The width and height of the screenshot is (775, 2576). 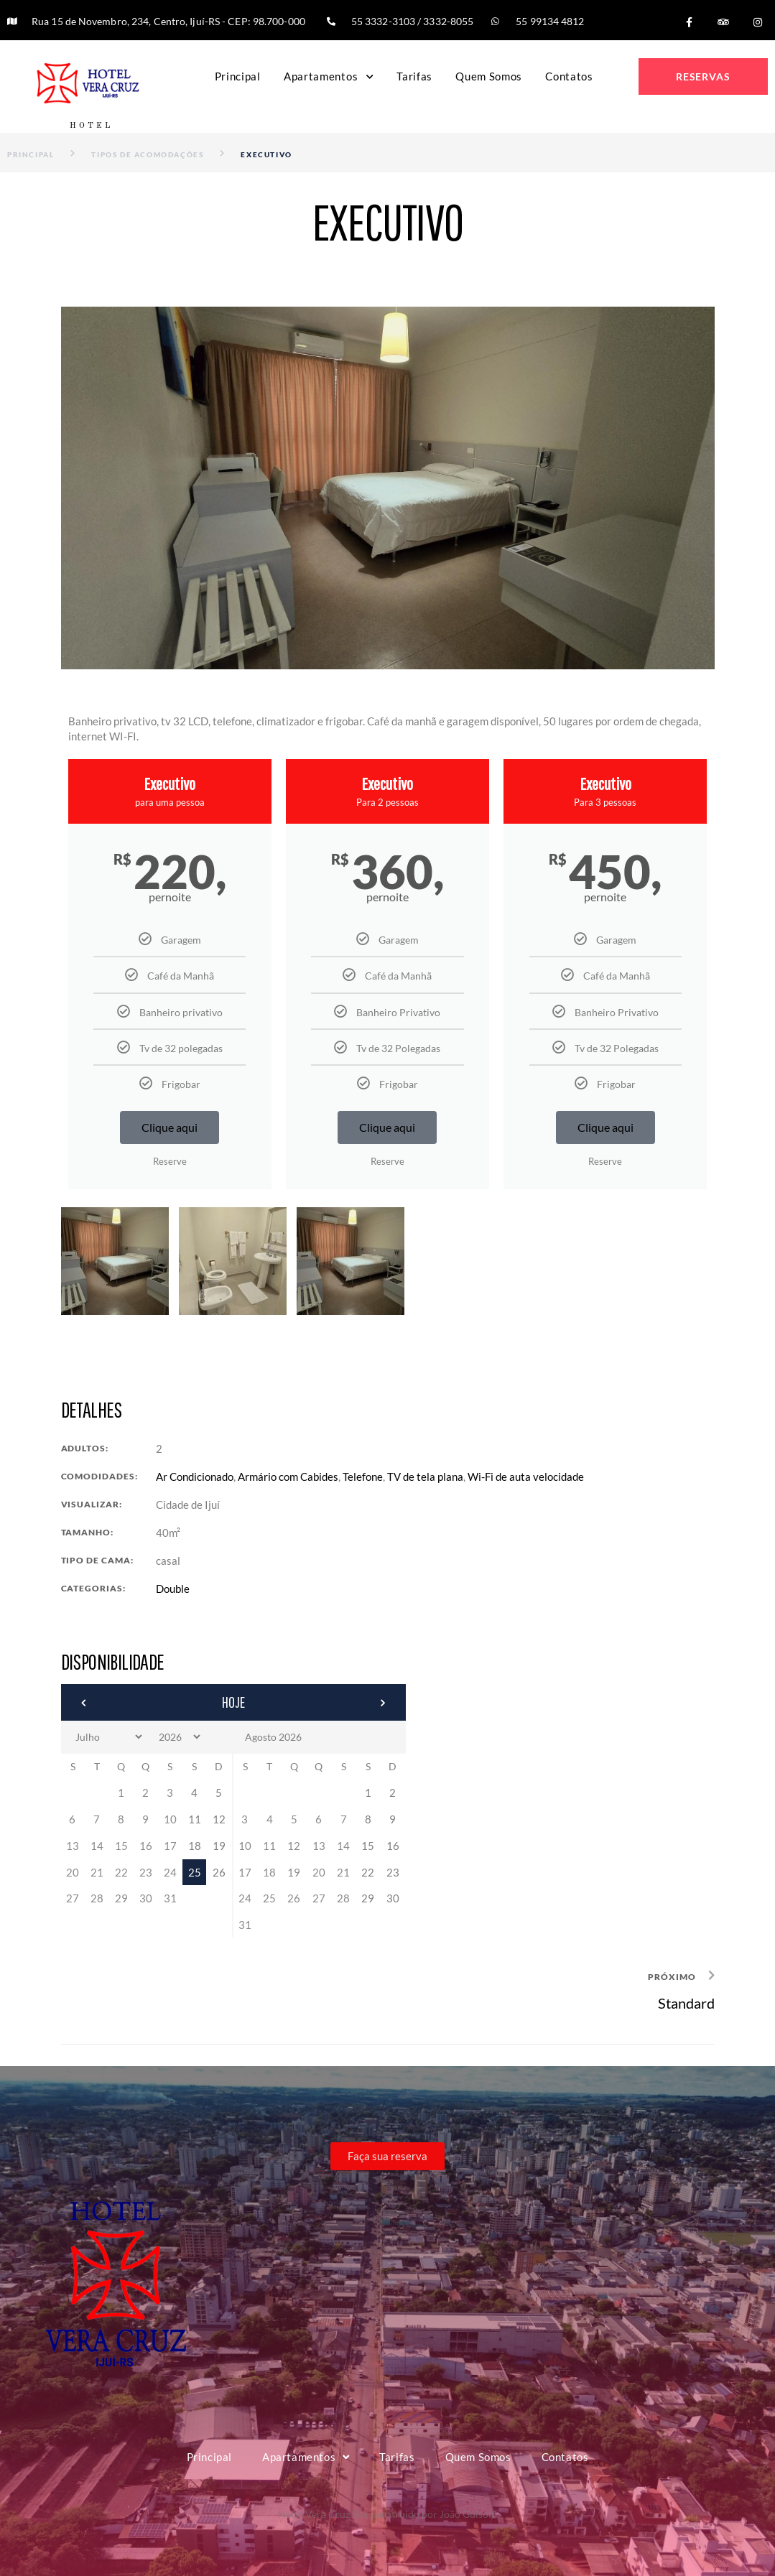 I want to click on Clique aqui, so click(x=169, y=1127).